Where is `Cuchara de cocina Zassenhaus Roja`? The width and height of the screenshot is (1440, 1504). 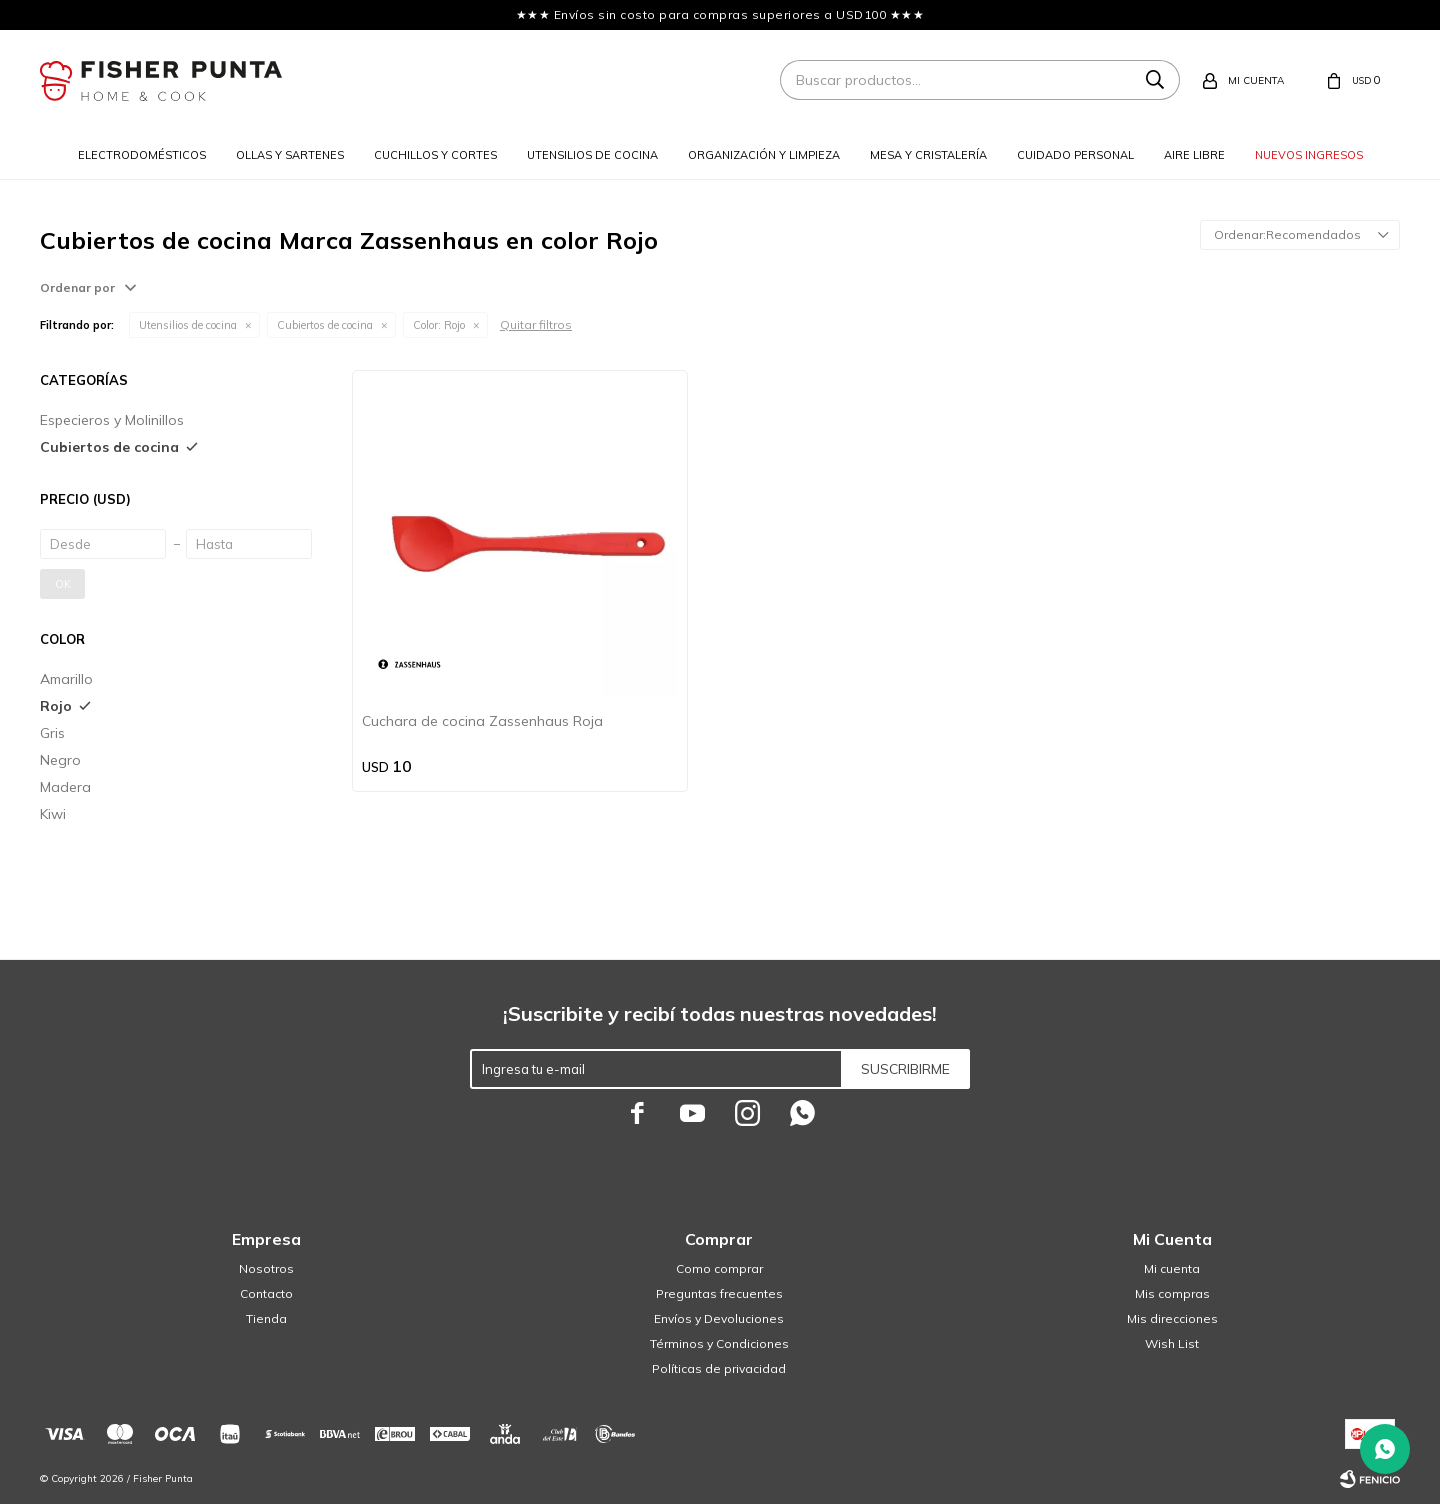 Cuchara de cocina Zassenhaus Roja is located at coordinates (482, 721).